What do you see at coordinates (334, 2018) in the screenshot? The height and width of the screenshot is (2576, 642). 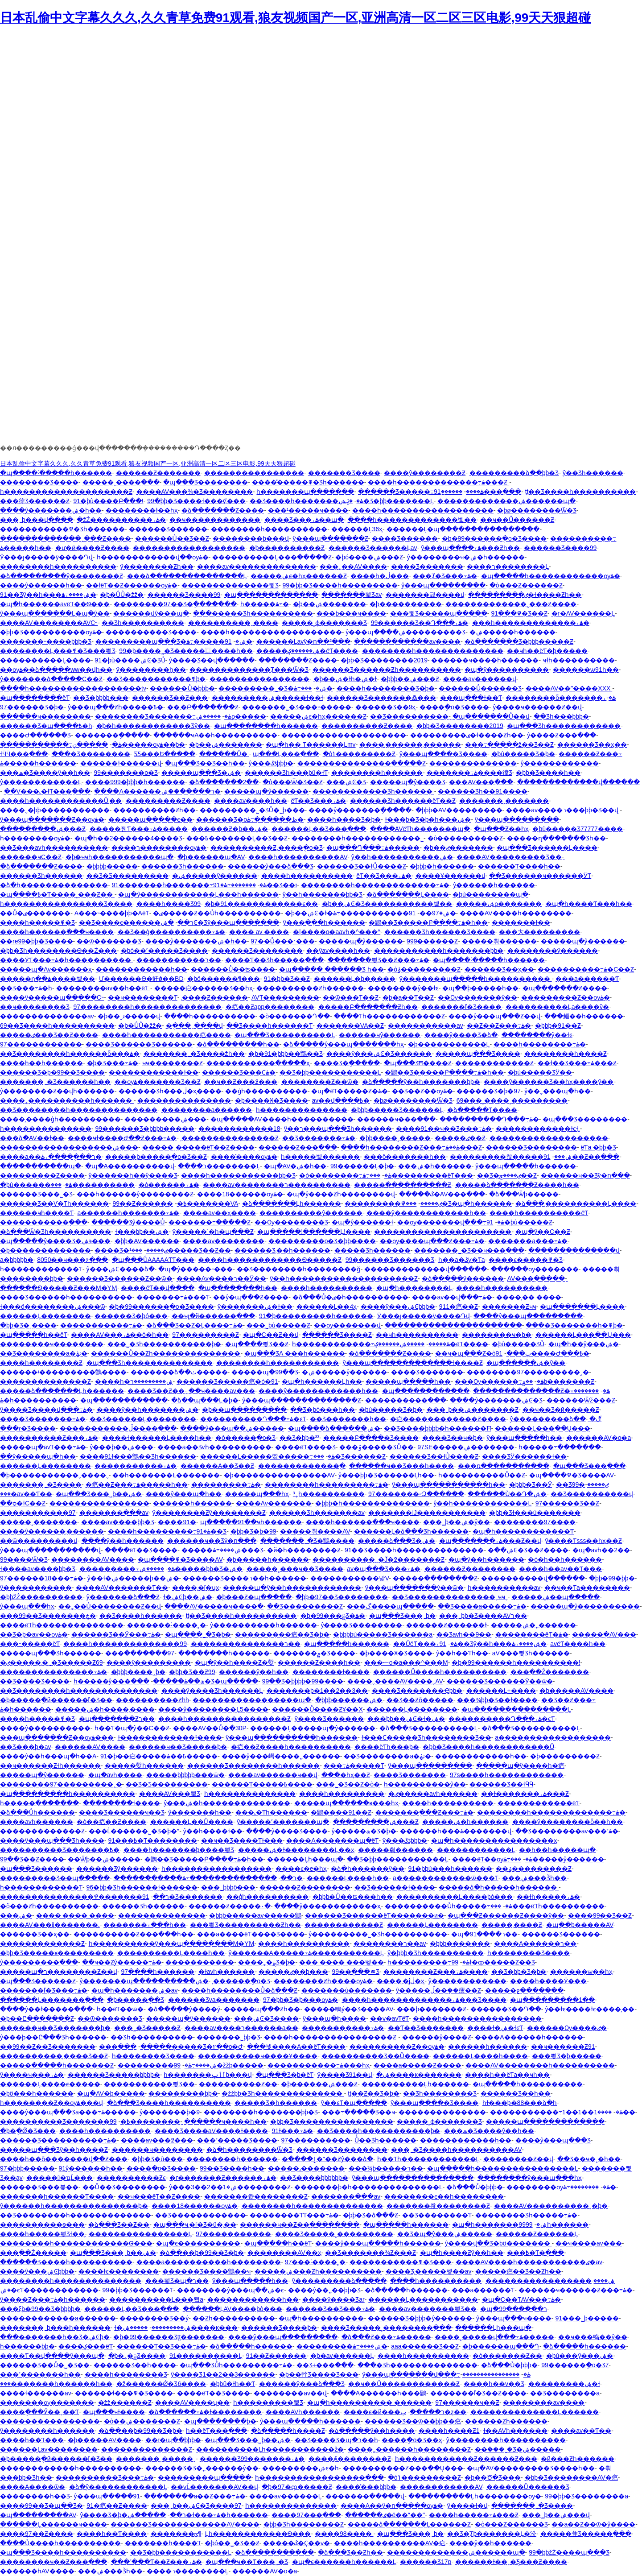 I see `ŷ���պ�һ����` at bounding box center [334, 2018].